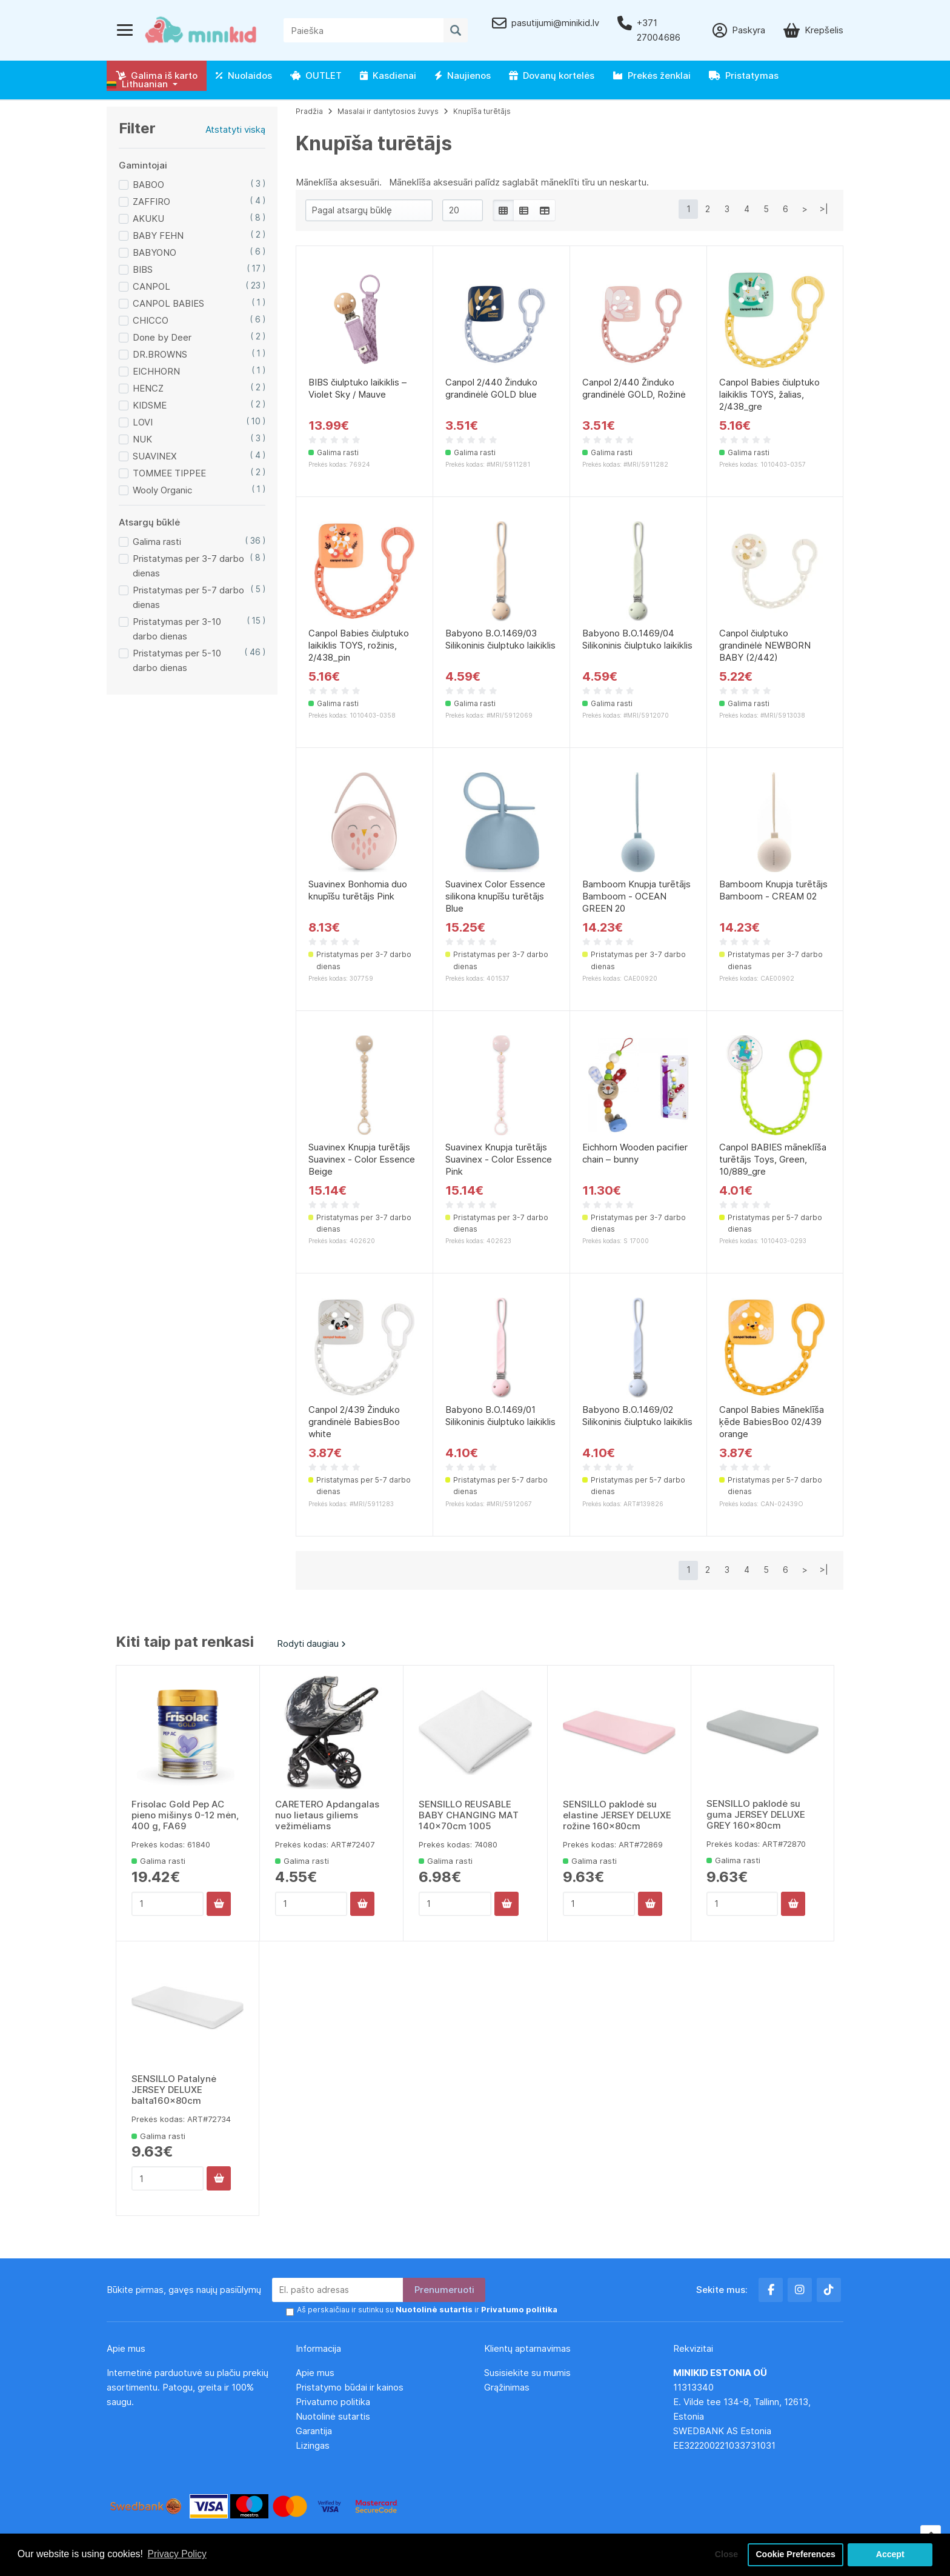  Describe the element at coordinates (162, 337) in the screenshot. I see `Done by Deer` at that location.